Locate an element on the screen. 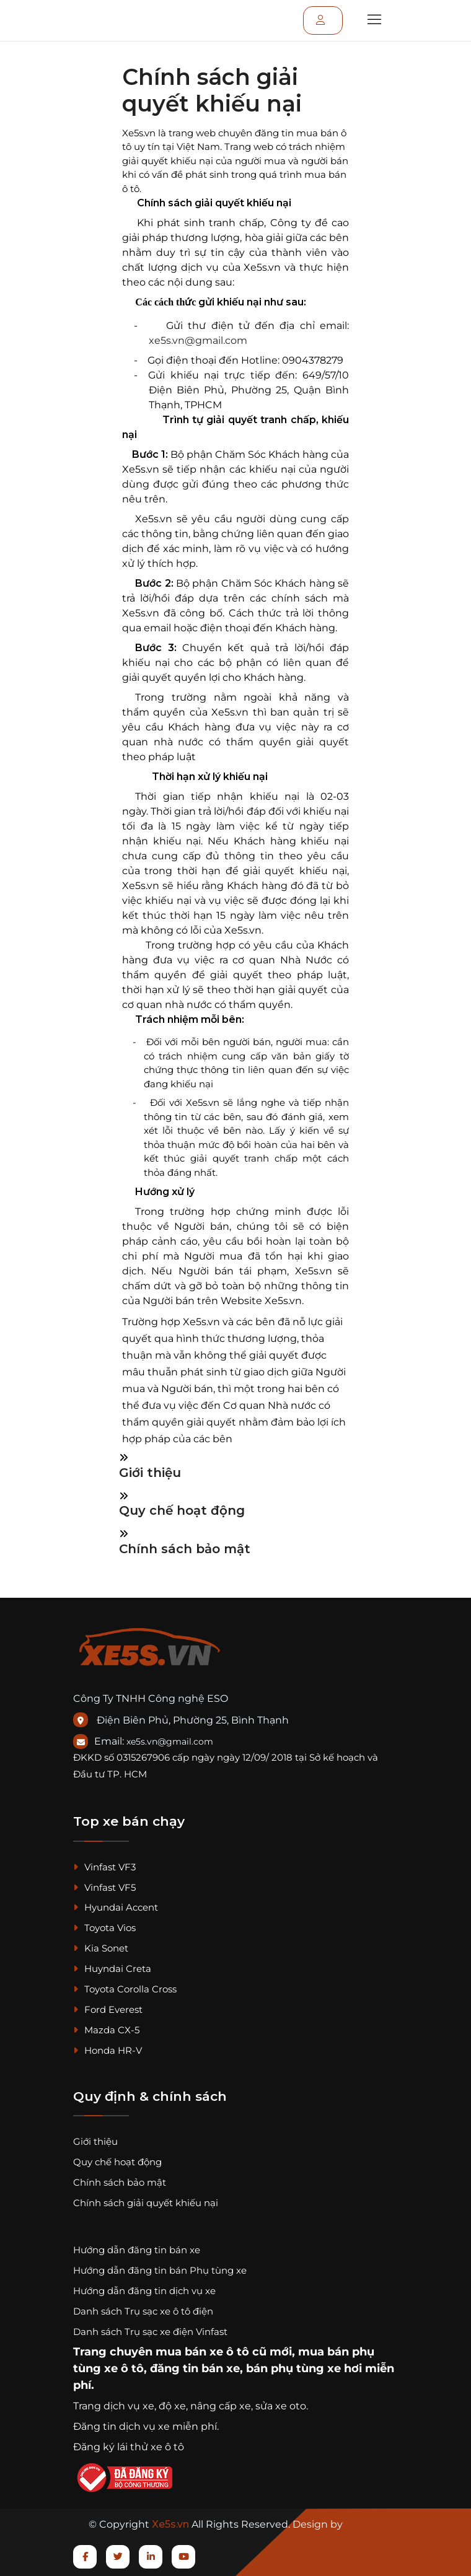 The height and width of the screenshot is (2576, 471). dịch vụ xe is located at coordinates (128, 2406).